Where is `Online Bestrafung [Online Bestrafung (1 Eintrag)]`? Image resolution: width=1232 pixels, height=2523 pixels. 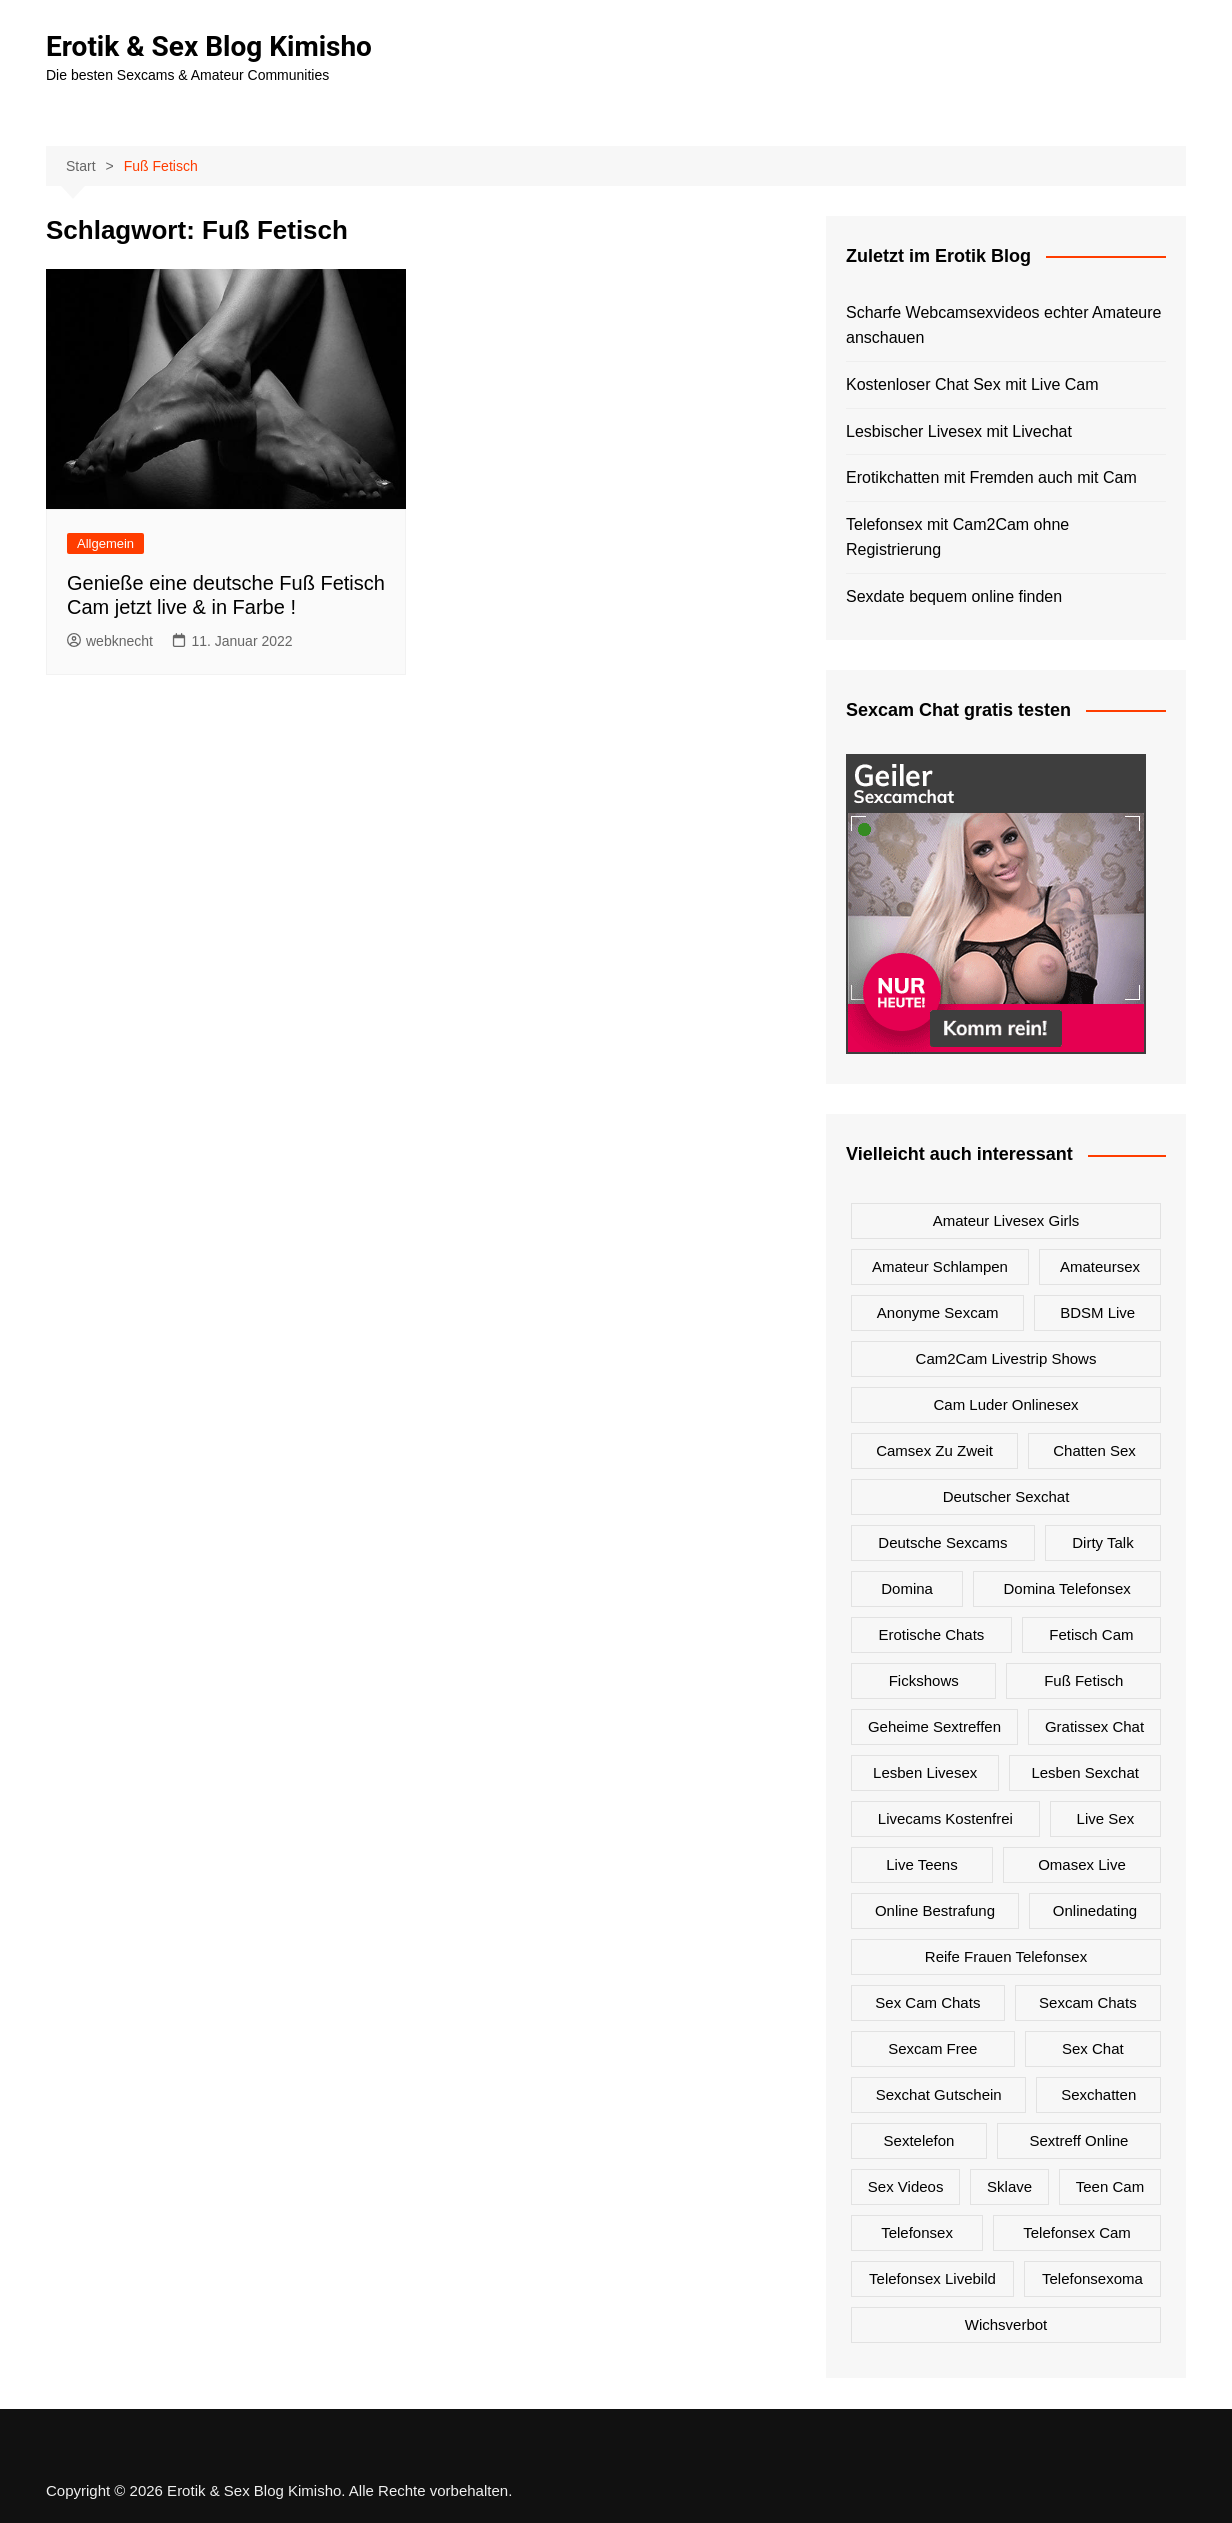
Online Bestrafung [Online Bestrafung (1 Eintrag)] is located at coordinates (935, 1910).